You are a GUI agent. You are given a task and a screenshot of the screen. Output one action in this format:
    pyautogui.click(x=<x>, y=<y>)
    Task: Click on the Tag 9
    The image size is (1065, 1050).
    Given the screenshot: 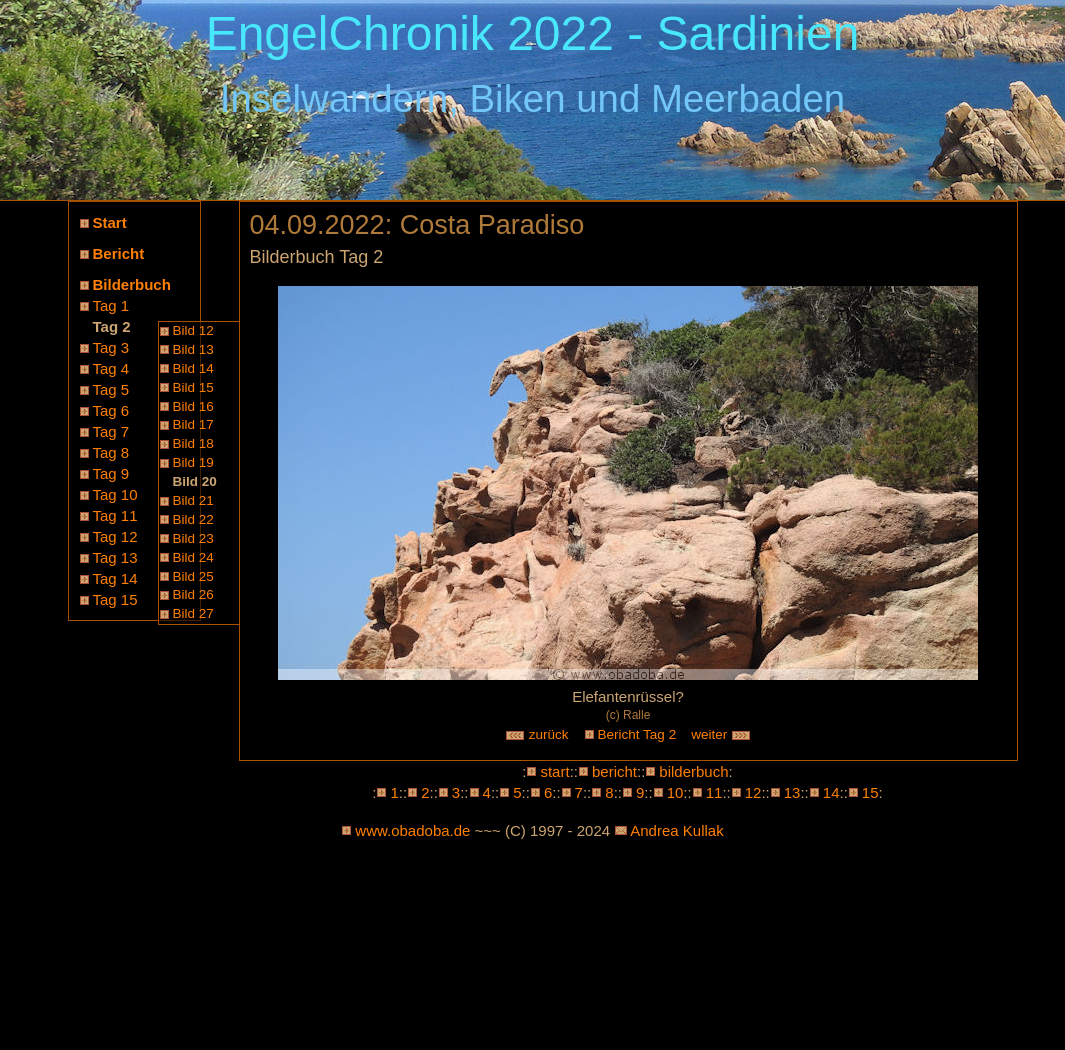 What is the action you would take?
    pyautogui.click(x=111, y=473)
    